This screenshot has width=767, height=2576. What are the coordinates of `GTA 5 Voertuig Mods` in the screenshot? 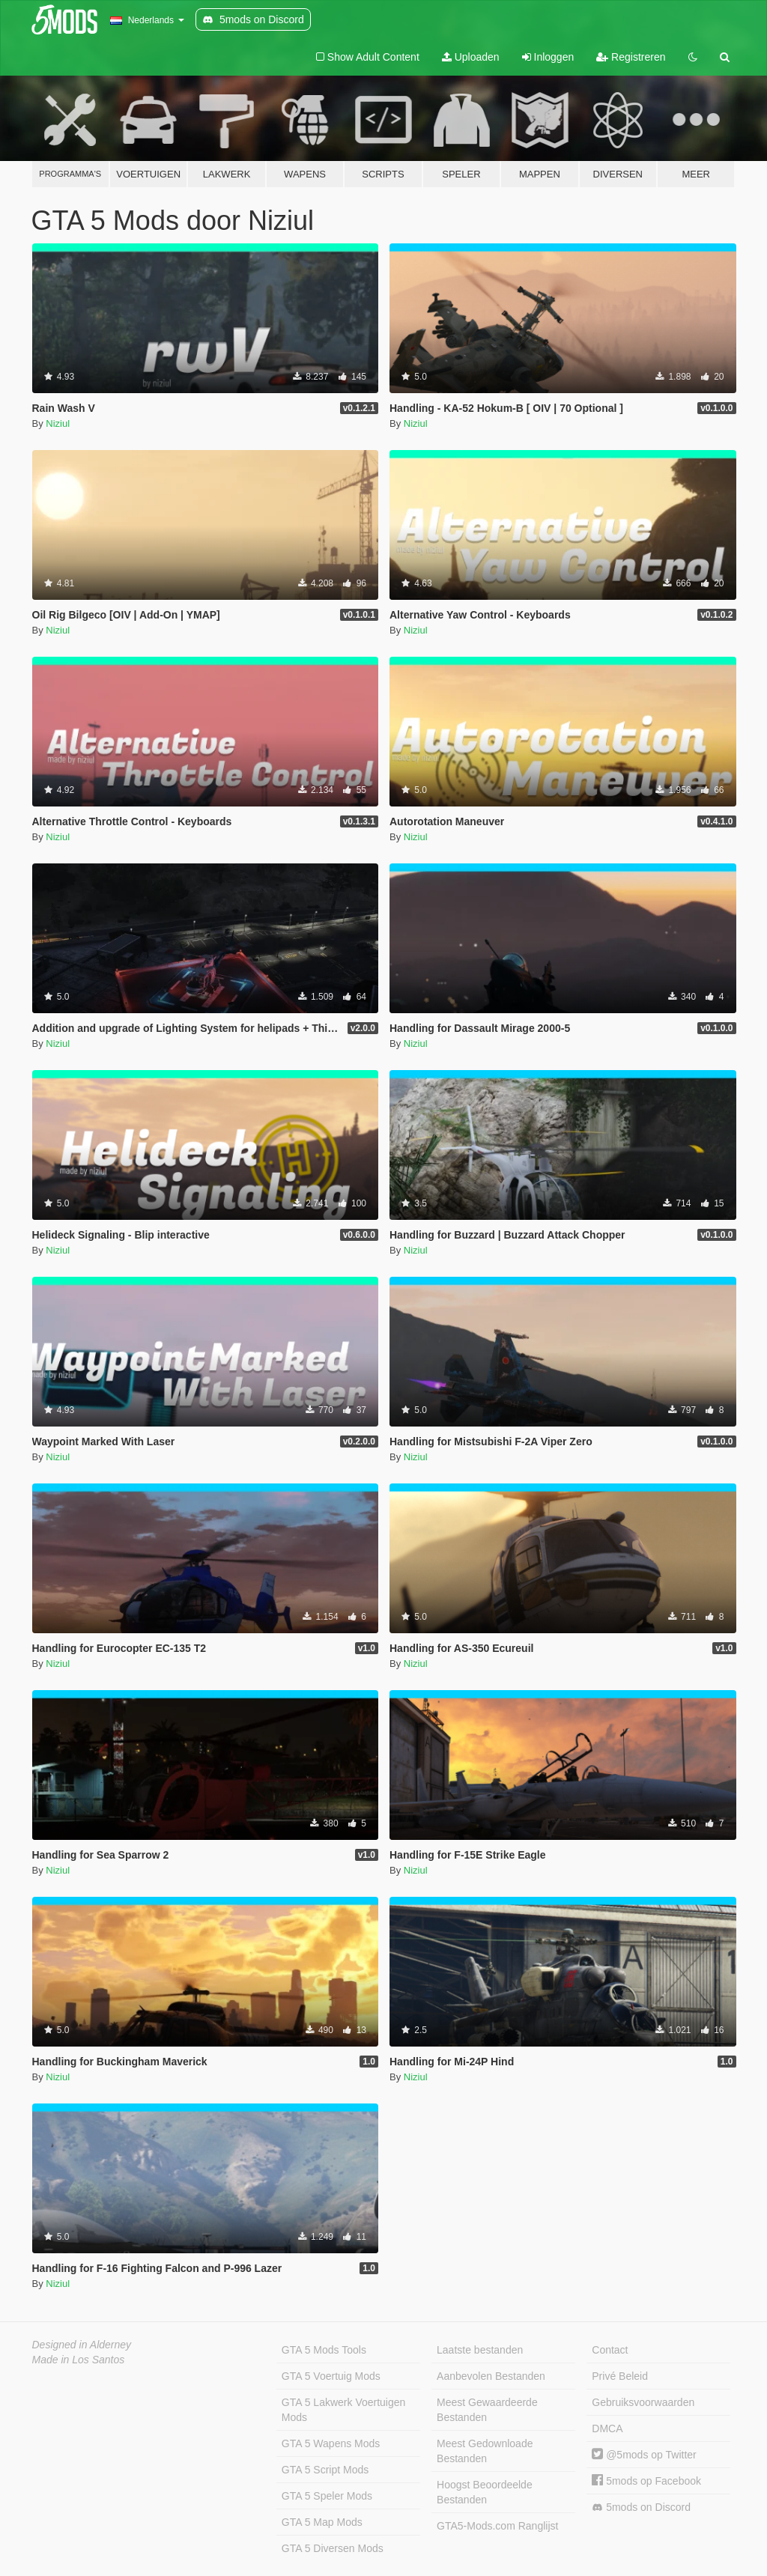 It's located at (331, 2376).